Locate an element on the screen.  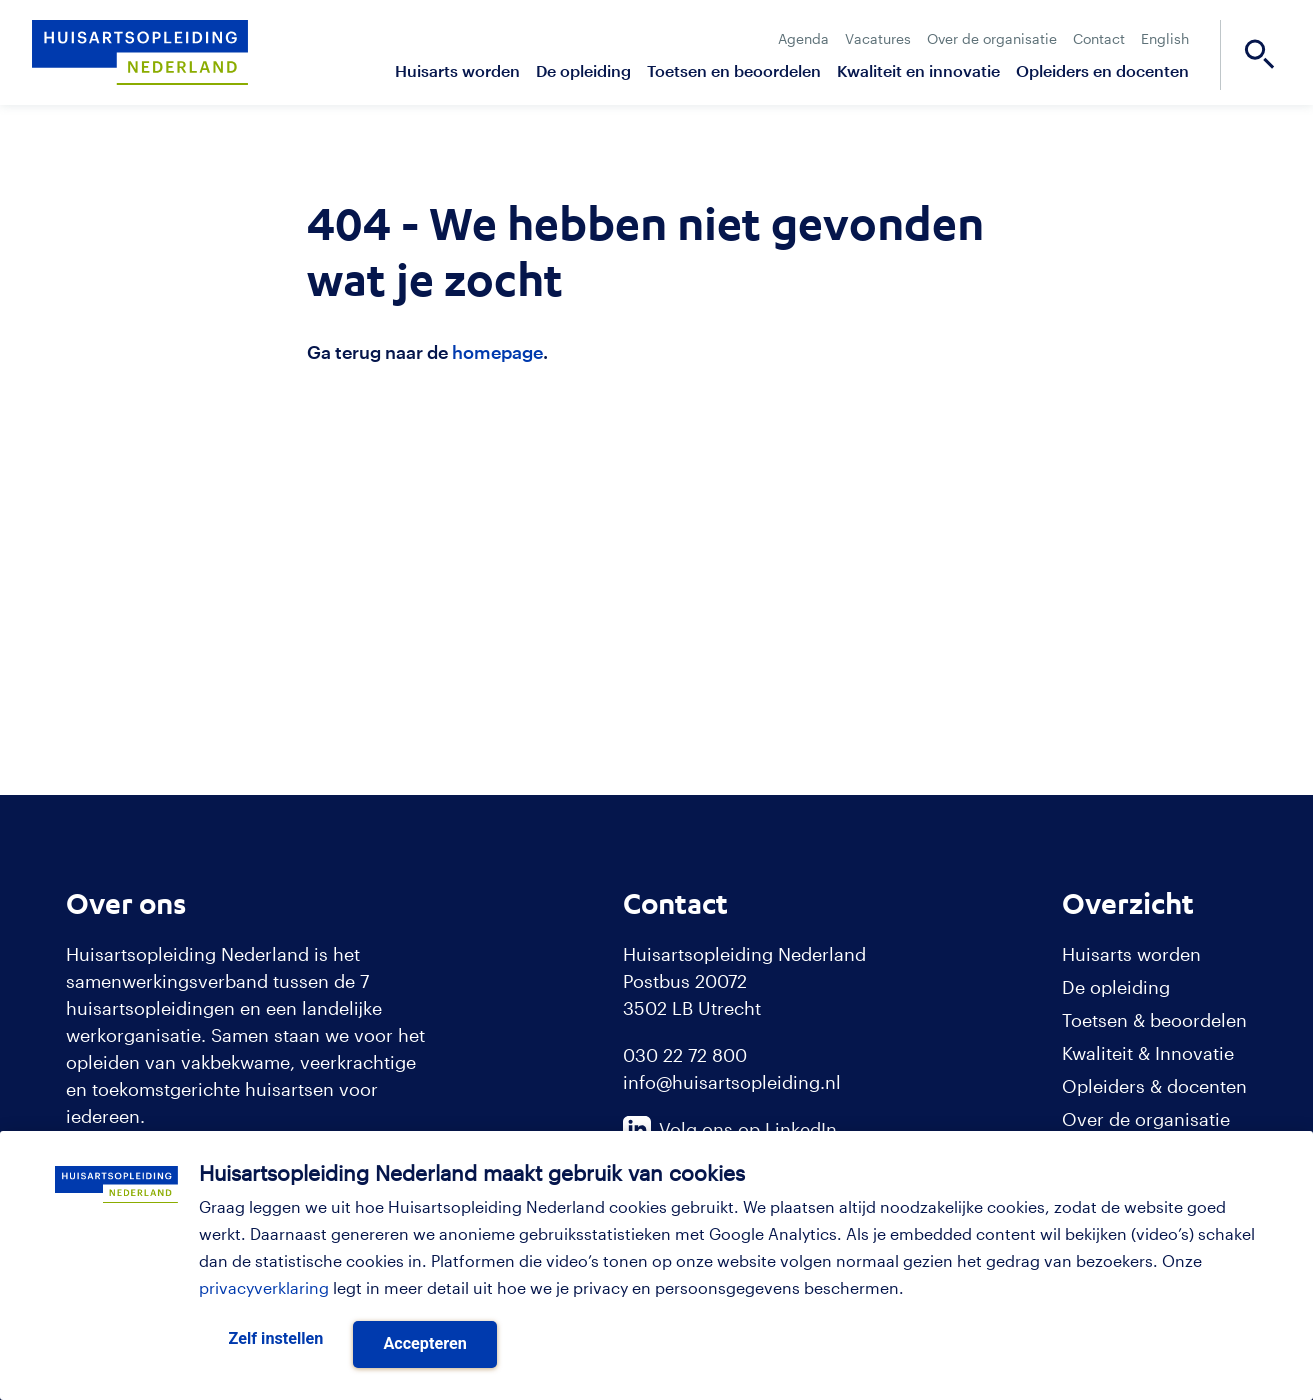
Toetsen en beoordelen is located at coordinates (734, 70).